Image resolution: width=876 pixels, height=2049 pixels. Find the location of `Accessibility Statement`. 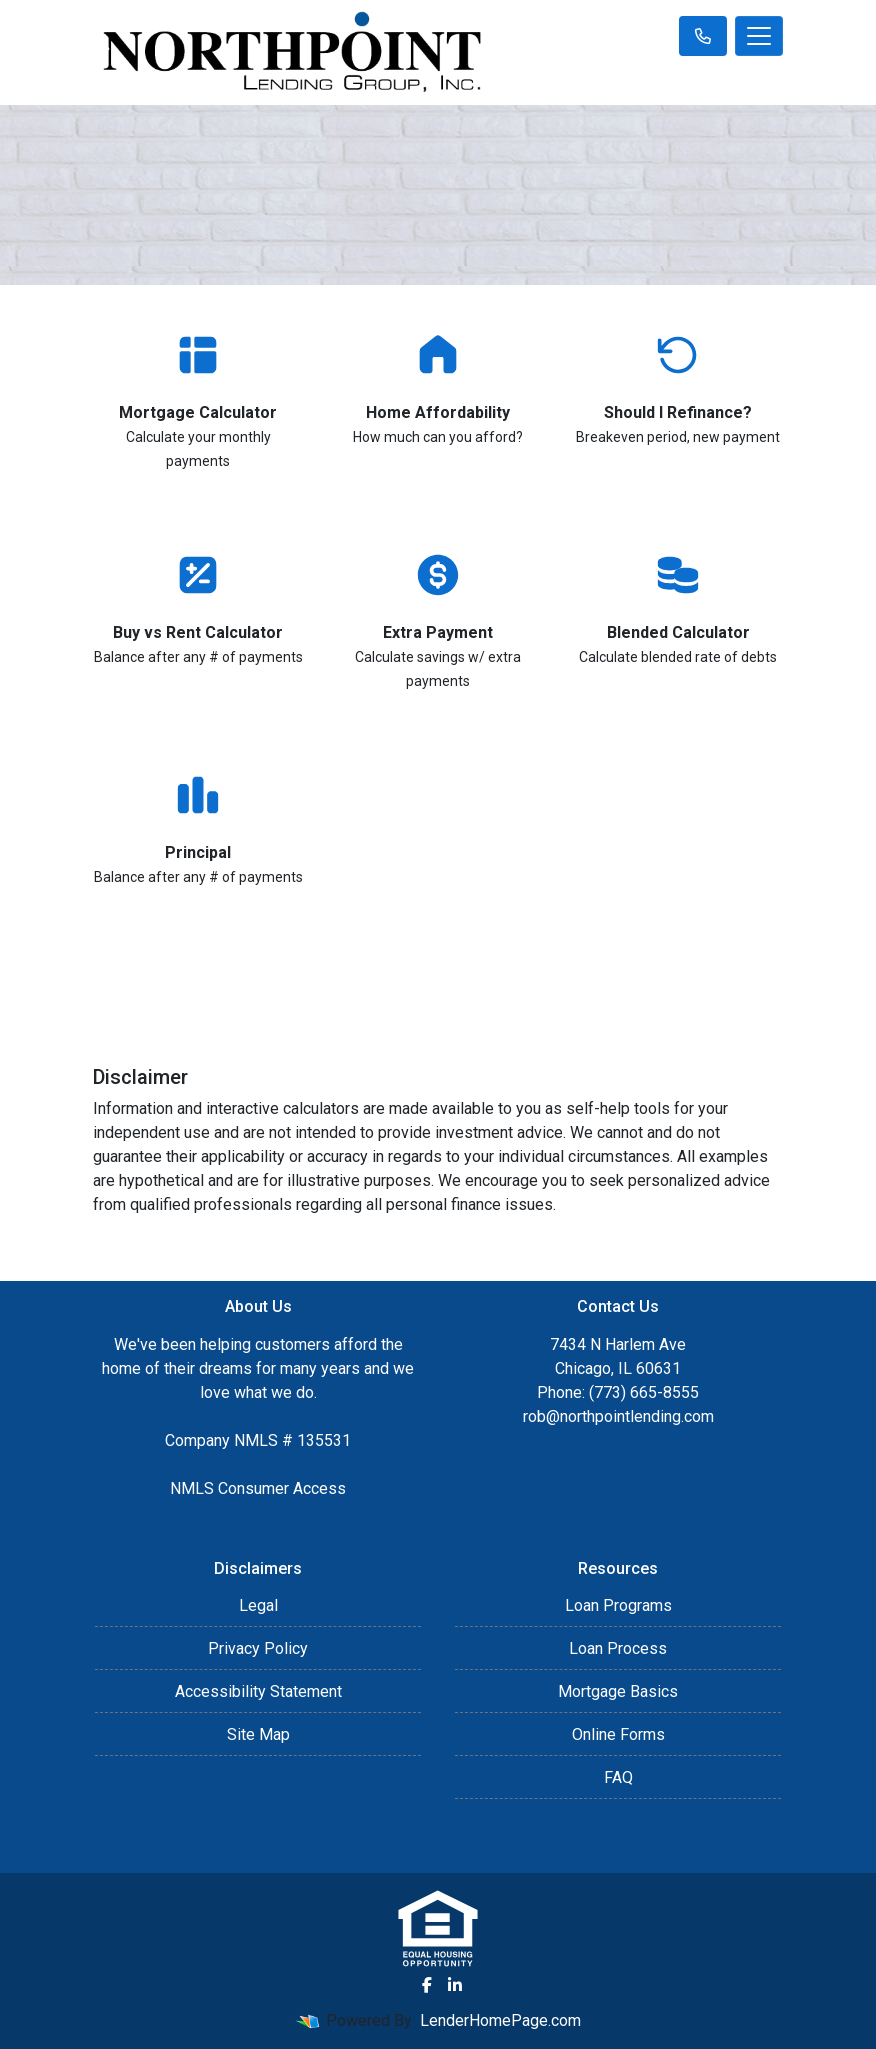

Accessibility Statement is located at coordinates (258, 1691).